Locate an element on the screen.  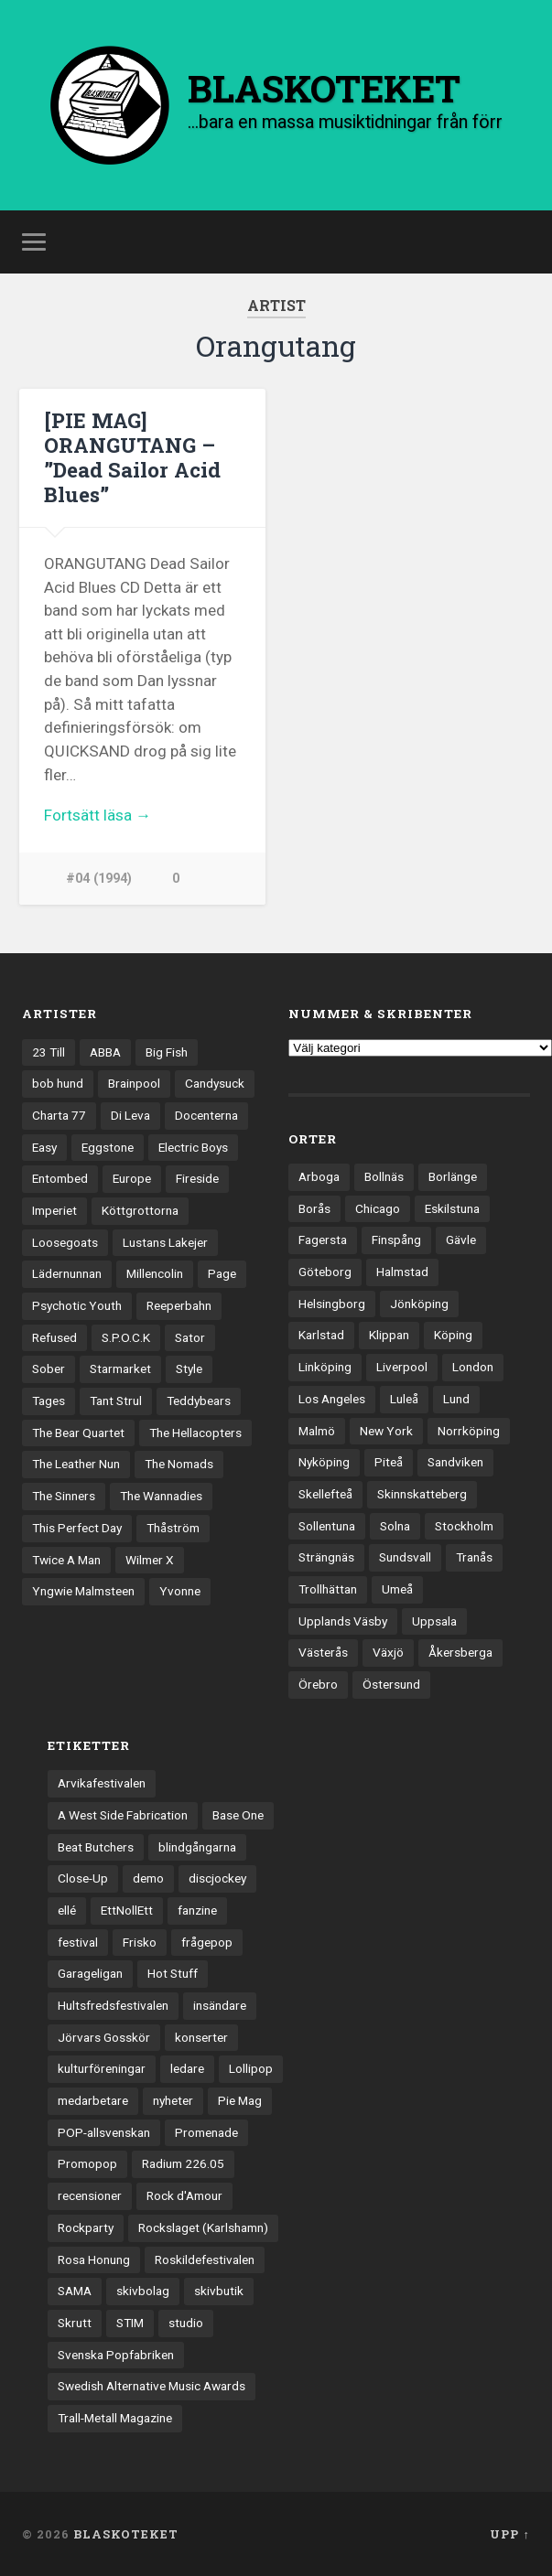
Entombed [Entombed (18 objekt)] is located at coordinates (60, 1178).